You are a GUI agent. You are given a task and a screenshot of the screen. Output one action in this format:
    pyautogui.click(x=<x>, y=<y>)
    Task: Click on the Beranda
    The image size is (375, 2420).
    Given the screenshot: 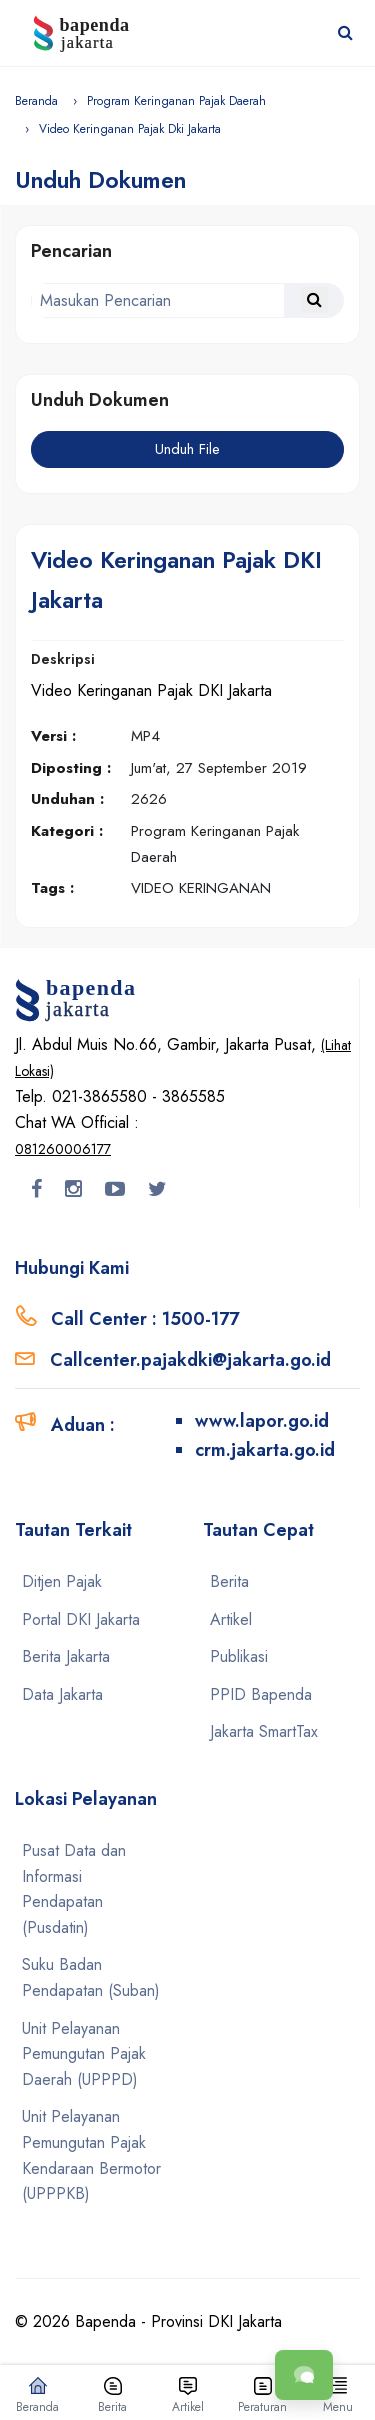 What is the action you would take?
    pyautogui.click(x=36, y=101)
    